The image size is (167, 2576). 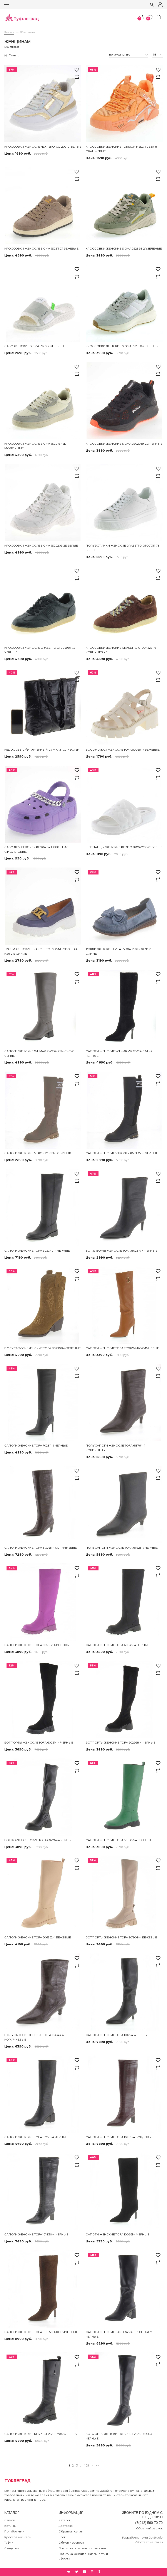 I want to click on Блог, so click(x=61, y=2537).